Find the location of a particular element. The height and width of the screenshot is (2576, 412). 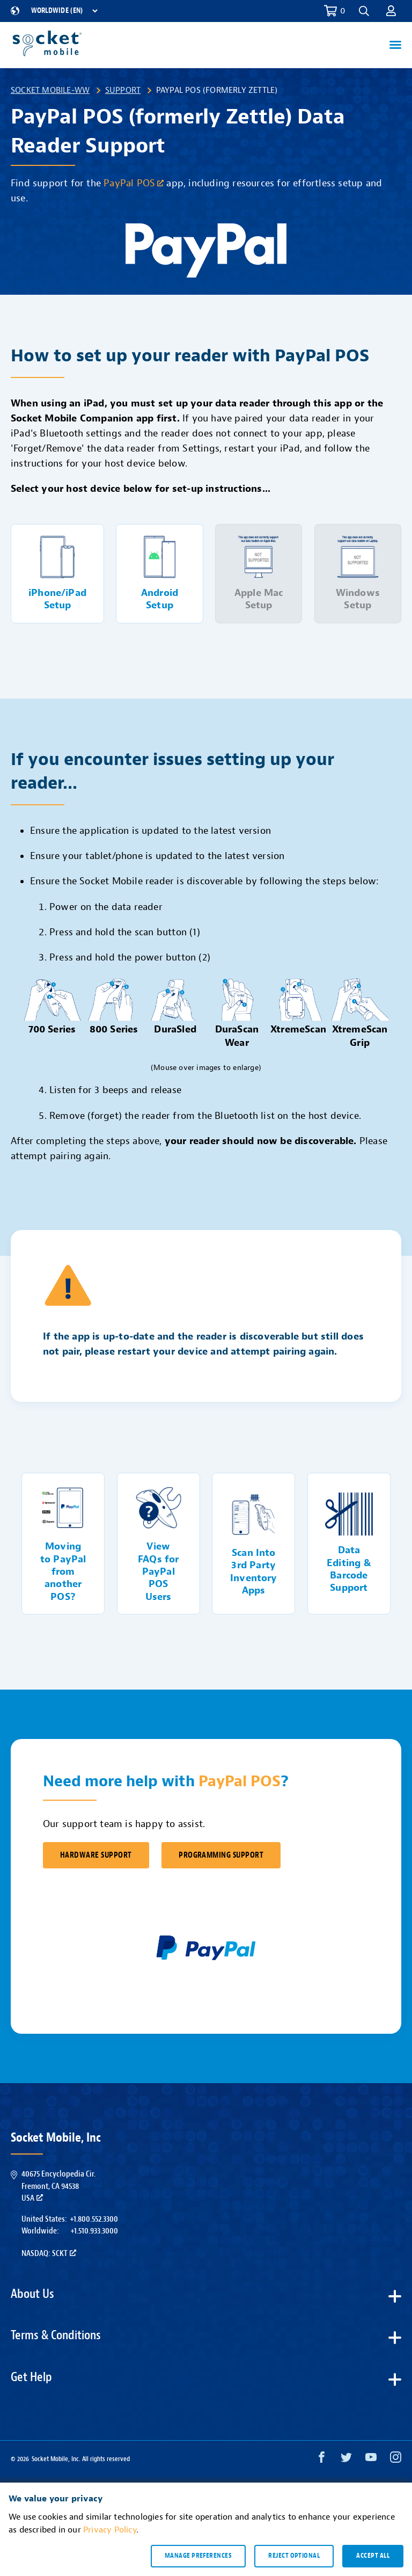

[button] is located at coordinates (364, 11).